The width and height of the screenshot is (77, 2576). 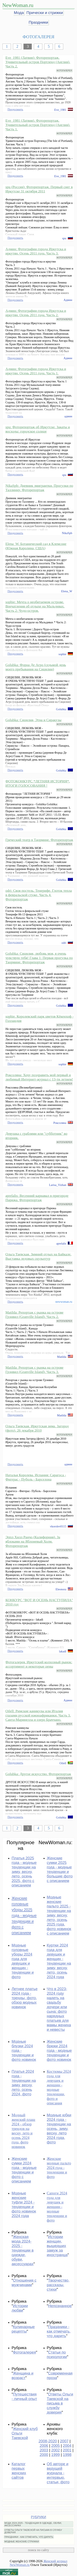 What do you see at coordinates (38, 894) in the screenshot?
I see `odri: Своя постель. Тенерифе. Глоток тепла в февральской стуже. Часть 4. Фоторепортаж` at bounding box center [38, 894].